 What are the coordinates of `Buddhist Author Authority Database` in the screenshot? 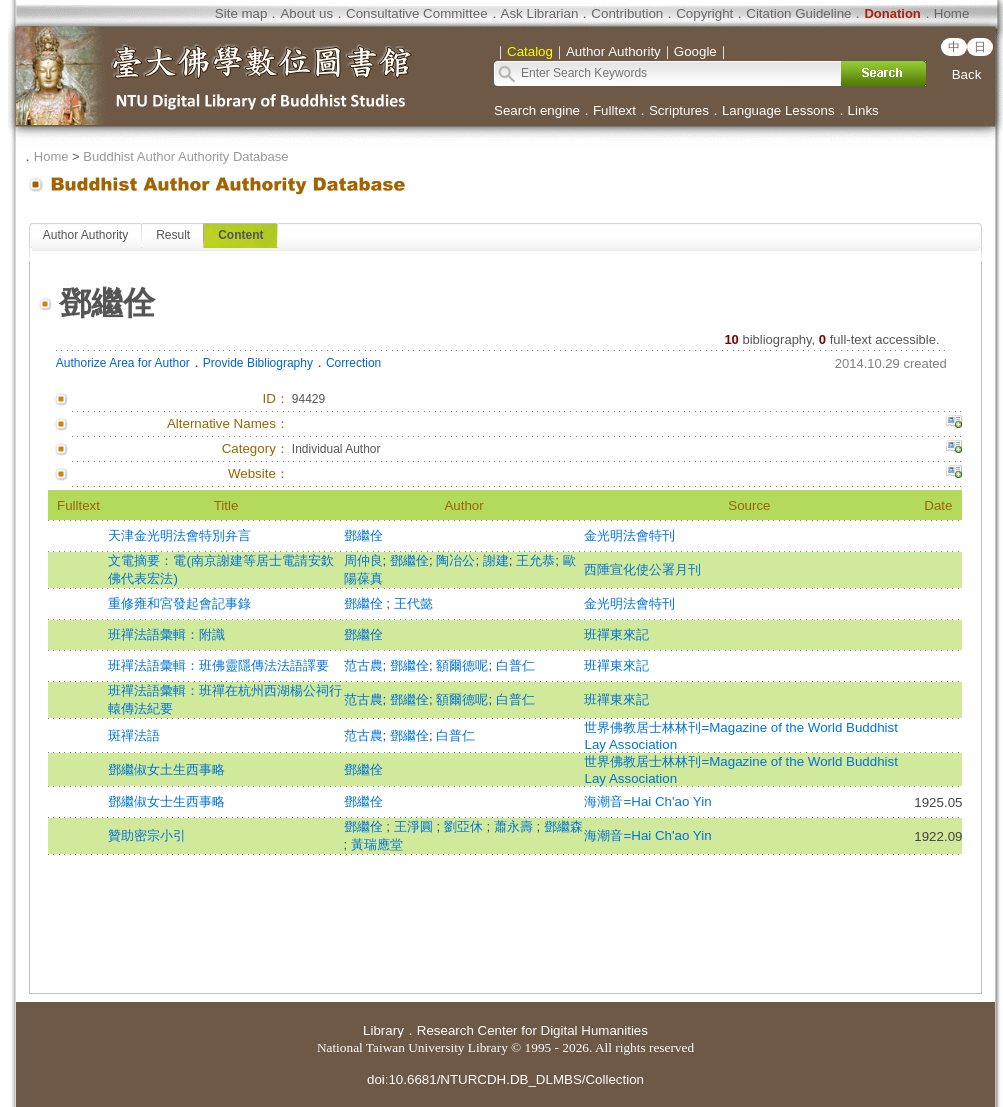 It's located at (185, 156).